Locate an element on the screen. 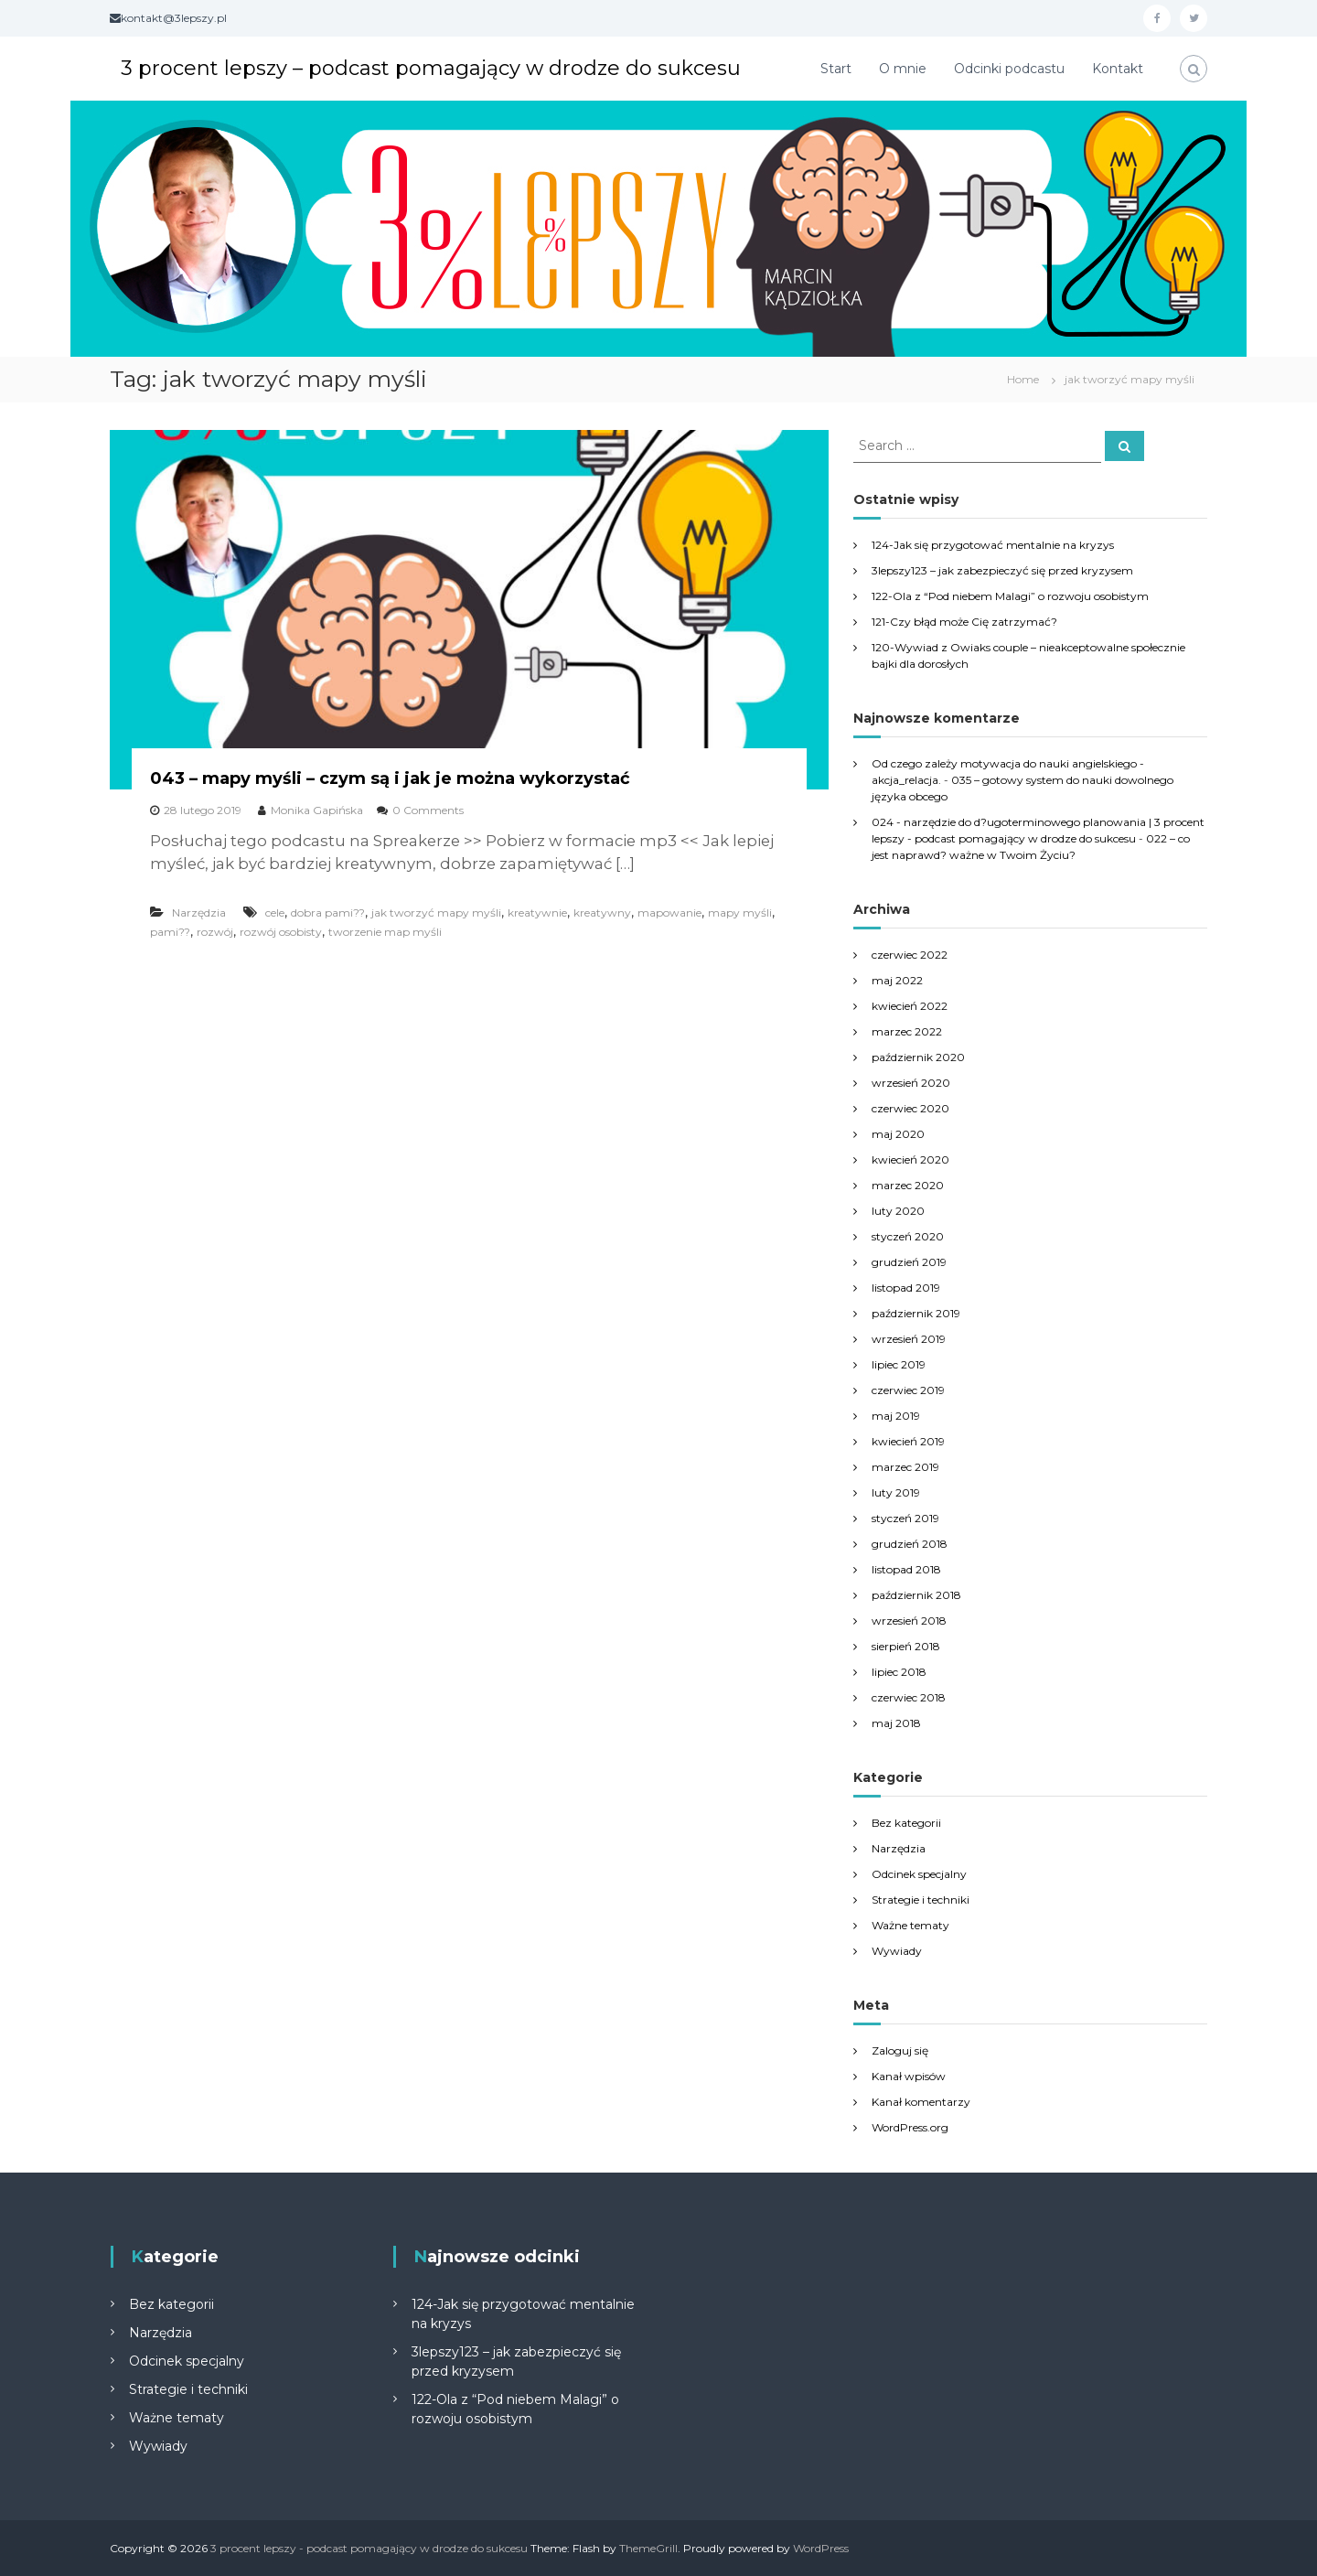 This screenshot has height=2576, width=1317. grudzień 2019 is located at coordinates (909, 1262).